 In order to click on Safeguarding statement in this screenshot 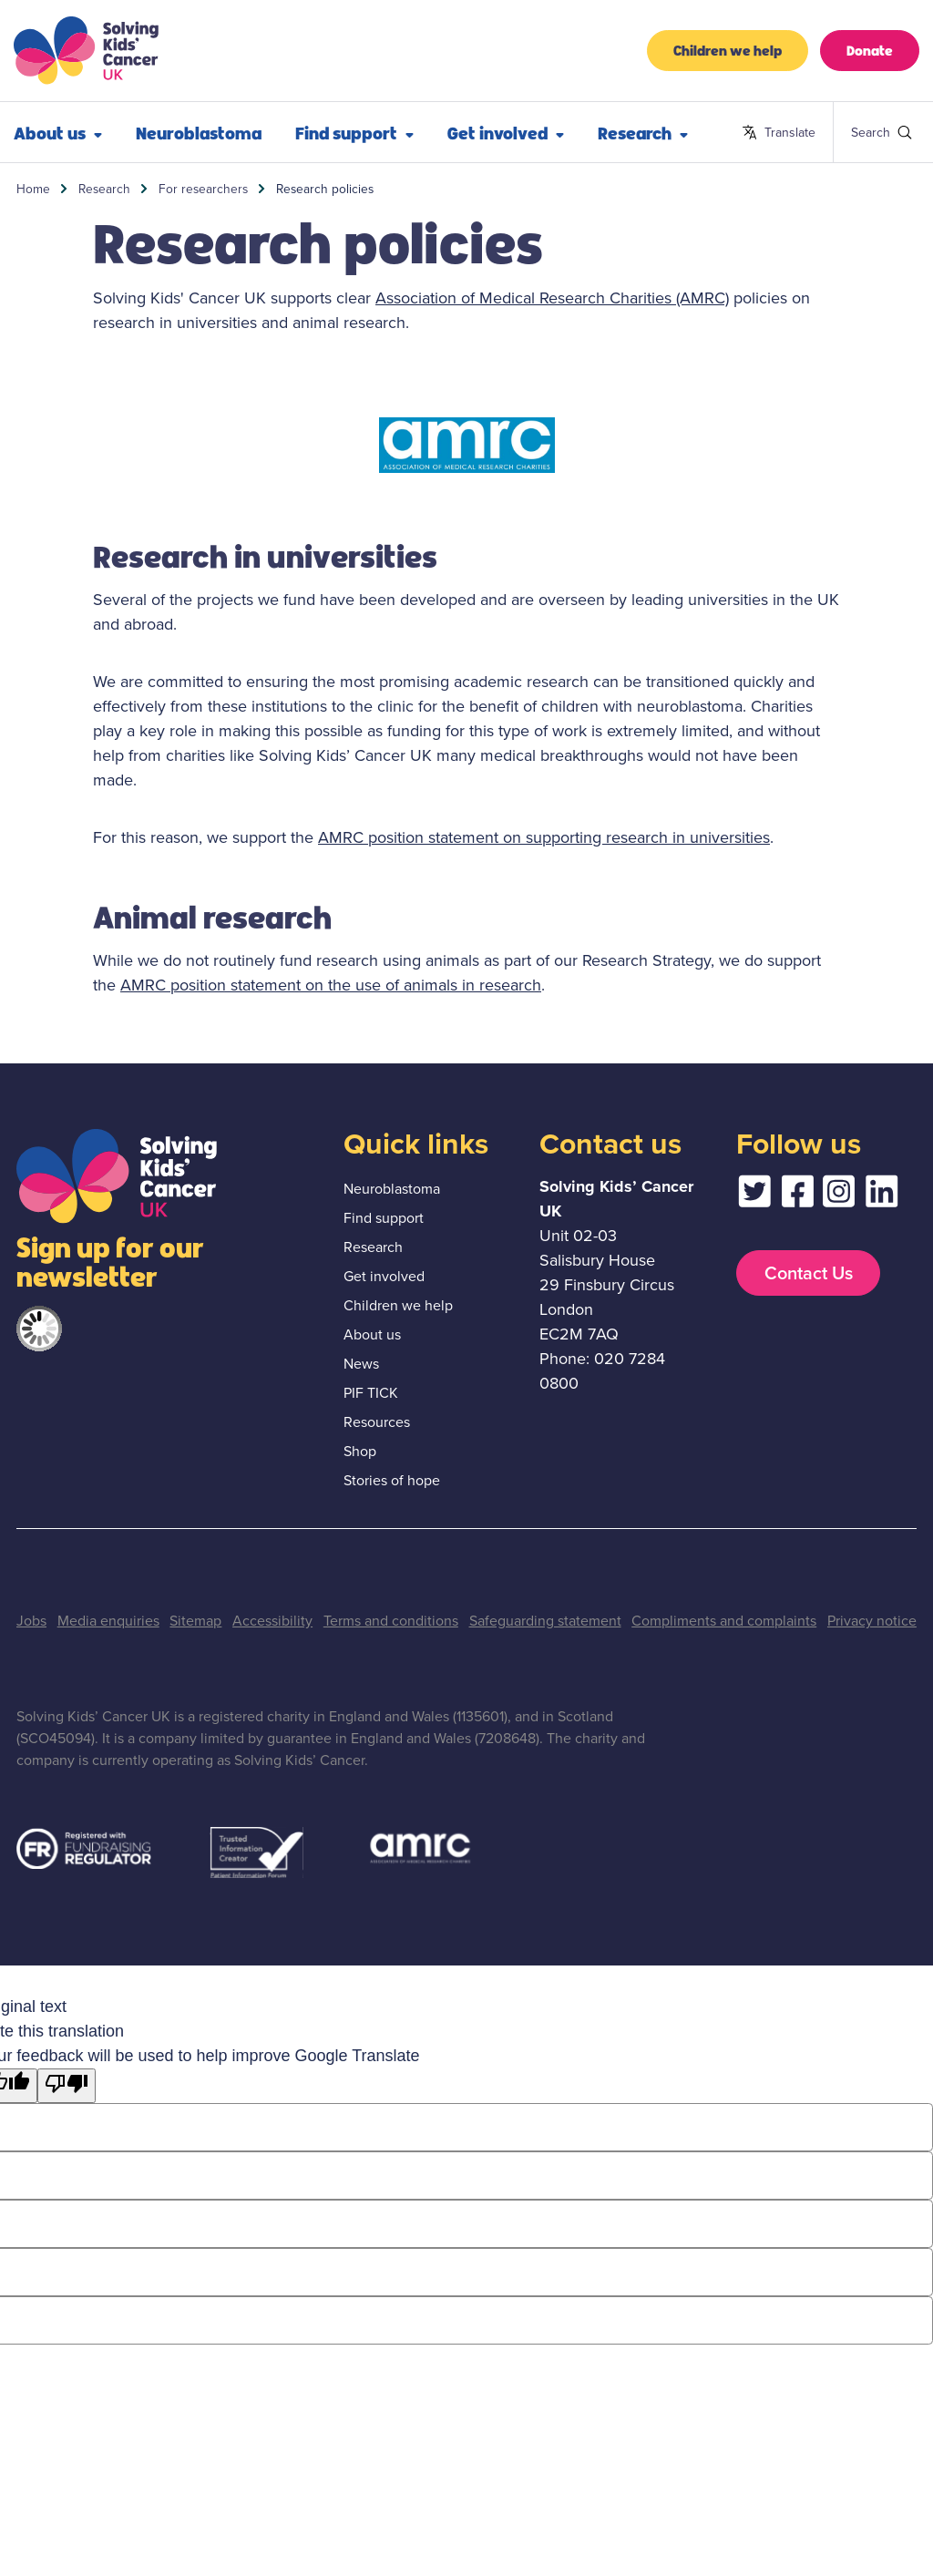, I will do `click(545, 1620)`.